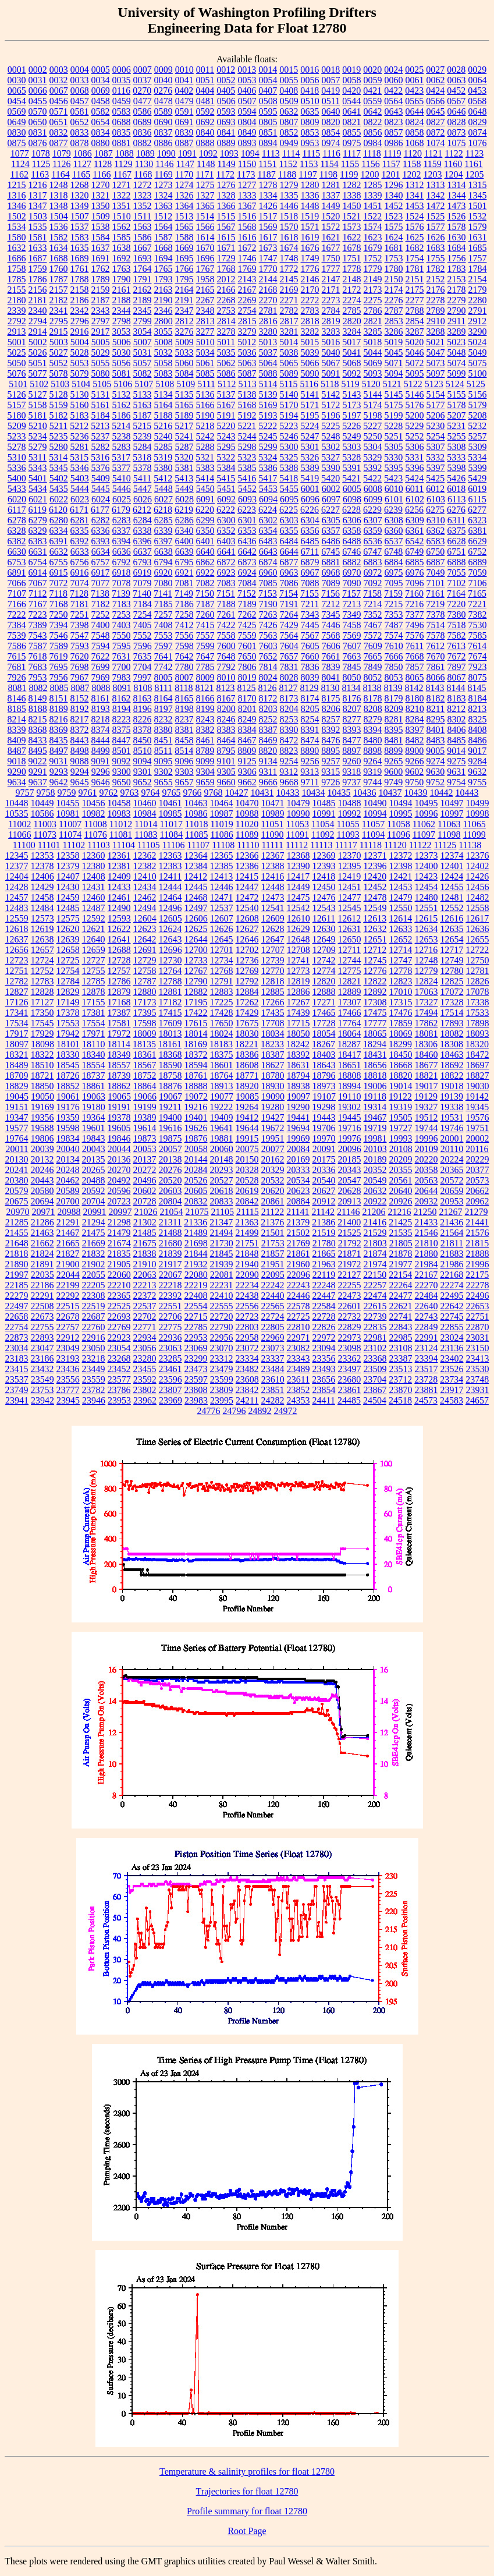 Image resolution: width=494 pixels, height=2576 pixels. I want to click on 17598, so click(145, 1023).